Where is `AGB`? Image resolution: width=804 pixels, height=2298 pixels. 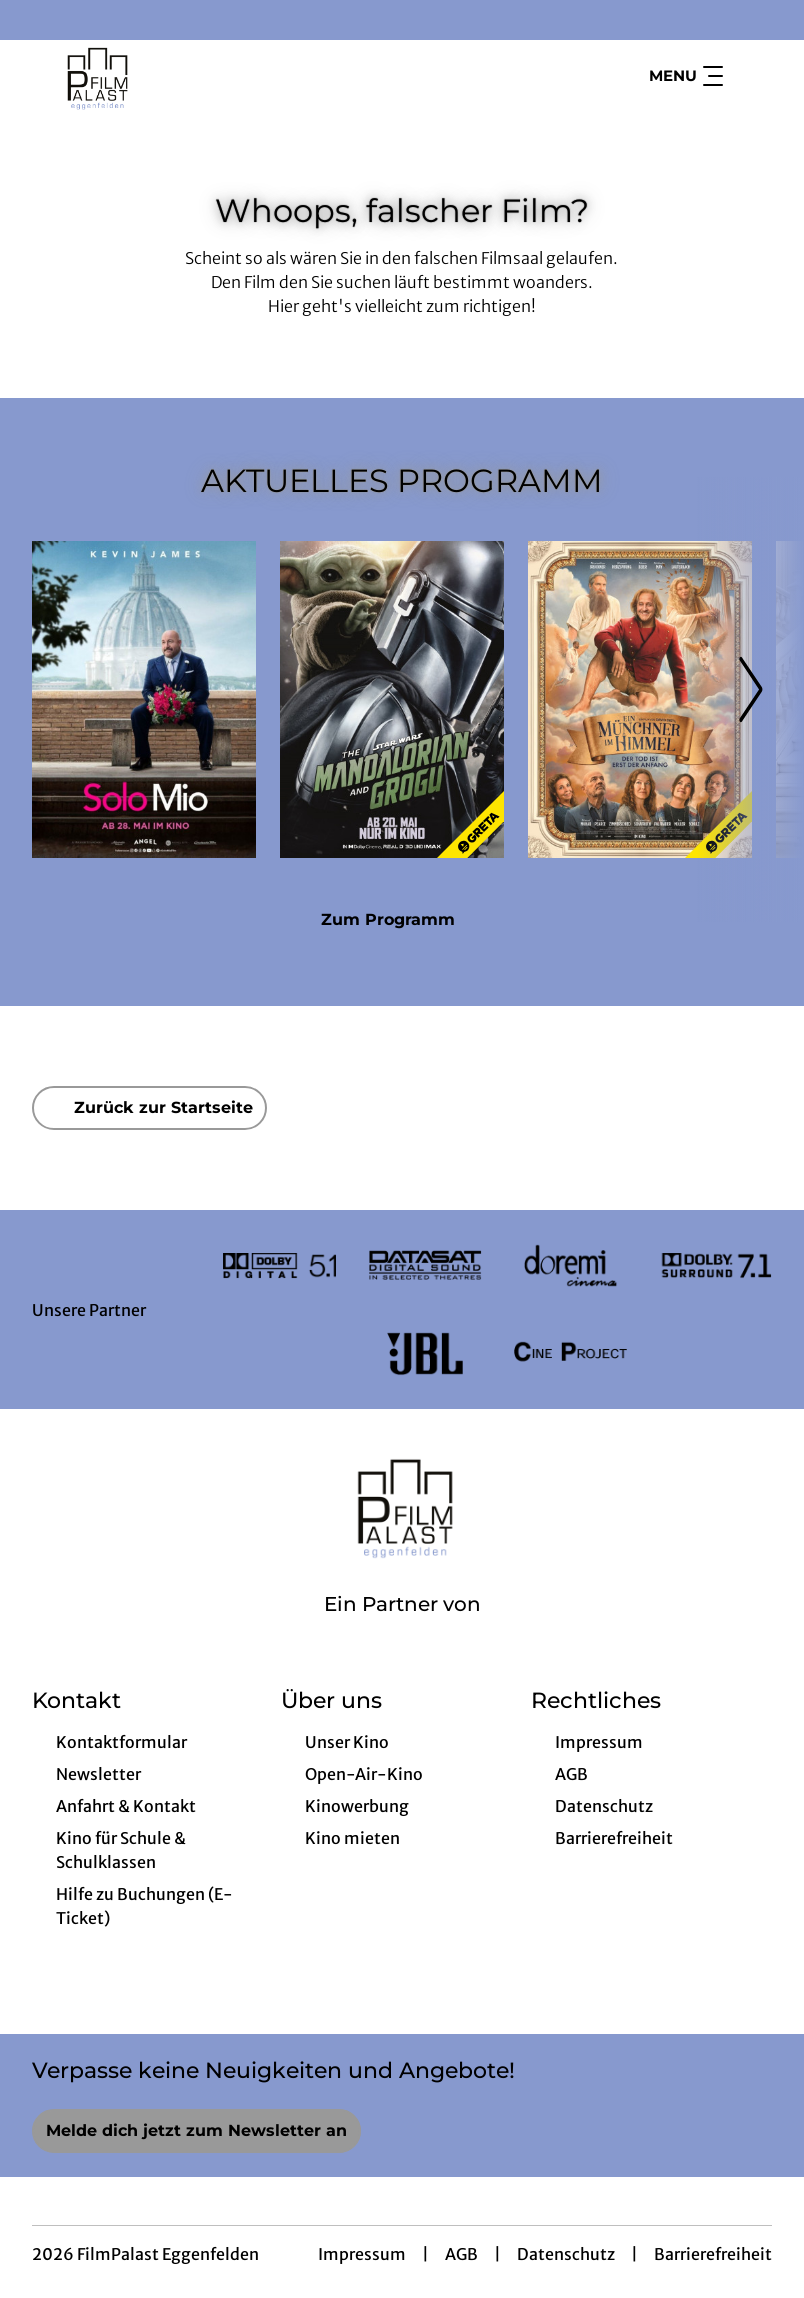 AGB is located at coordinates (461, 2254).